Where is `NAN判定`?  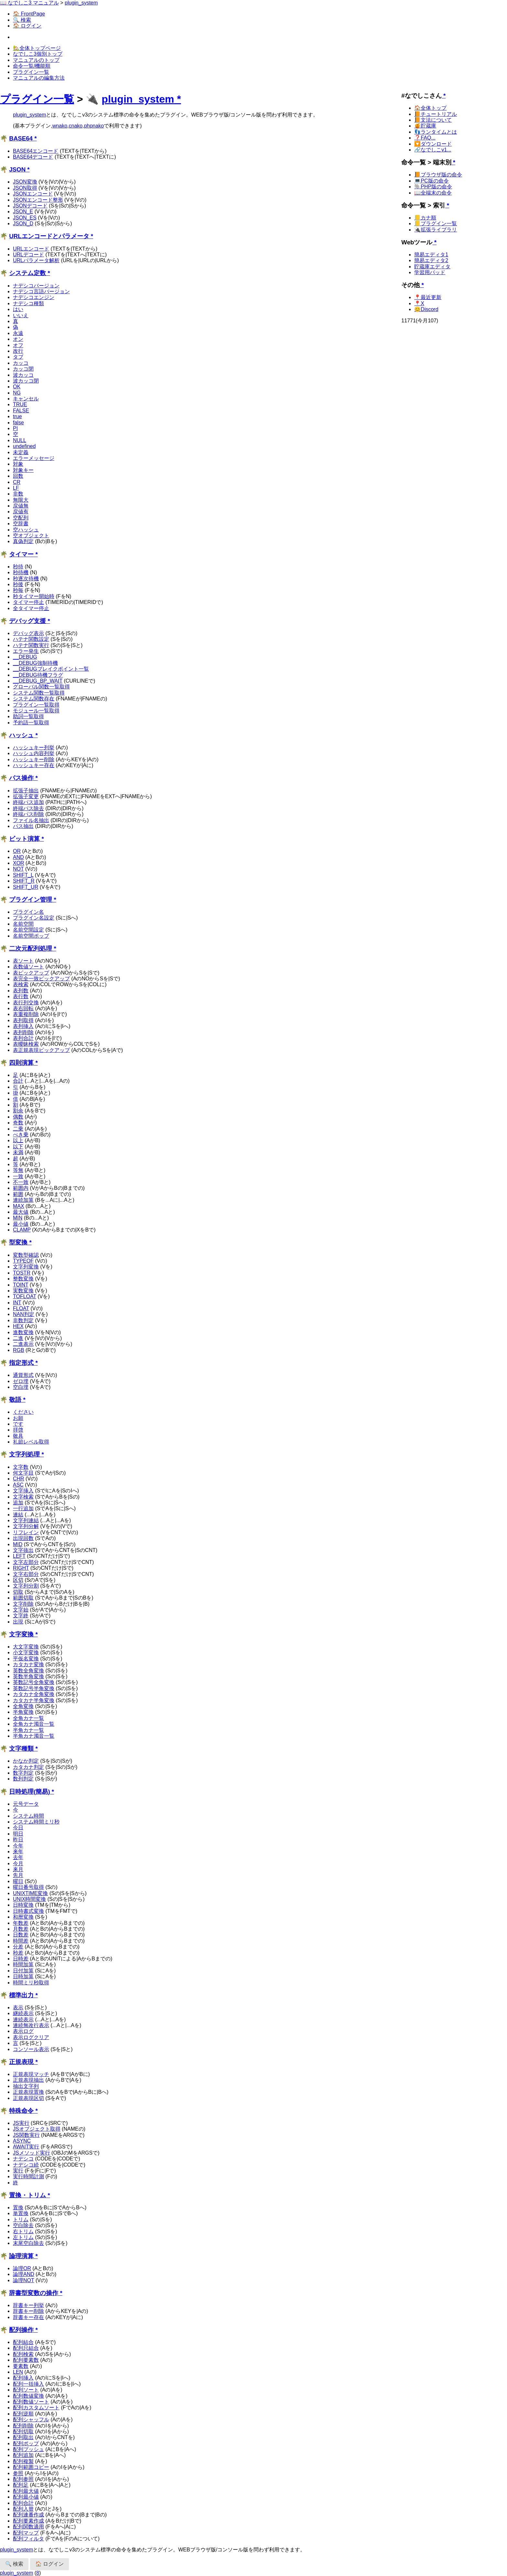
NAN判定 is located at coordinates (23, 1314).